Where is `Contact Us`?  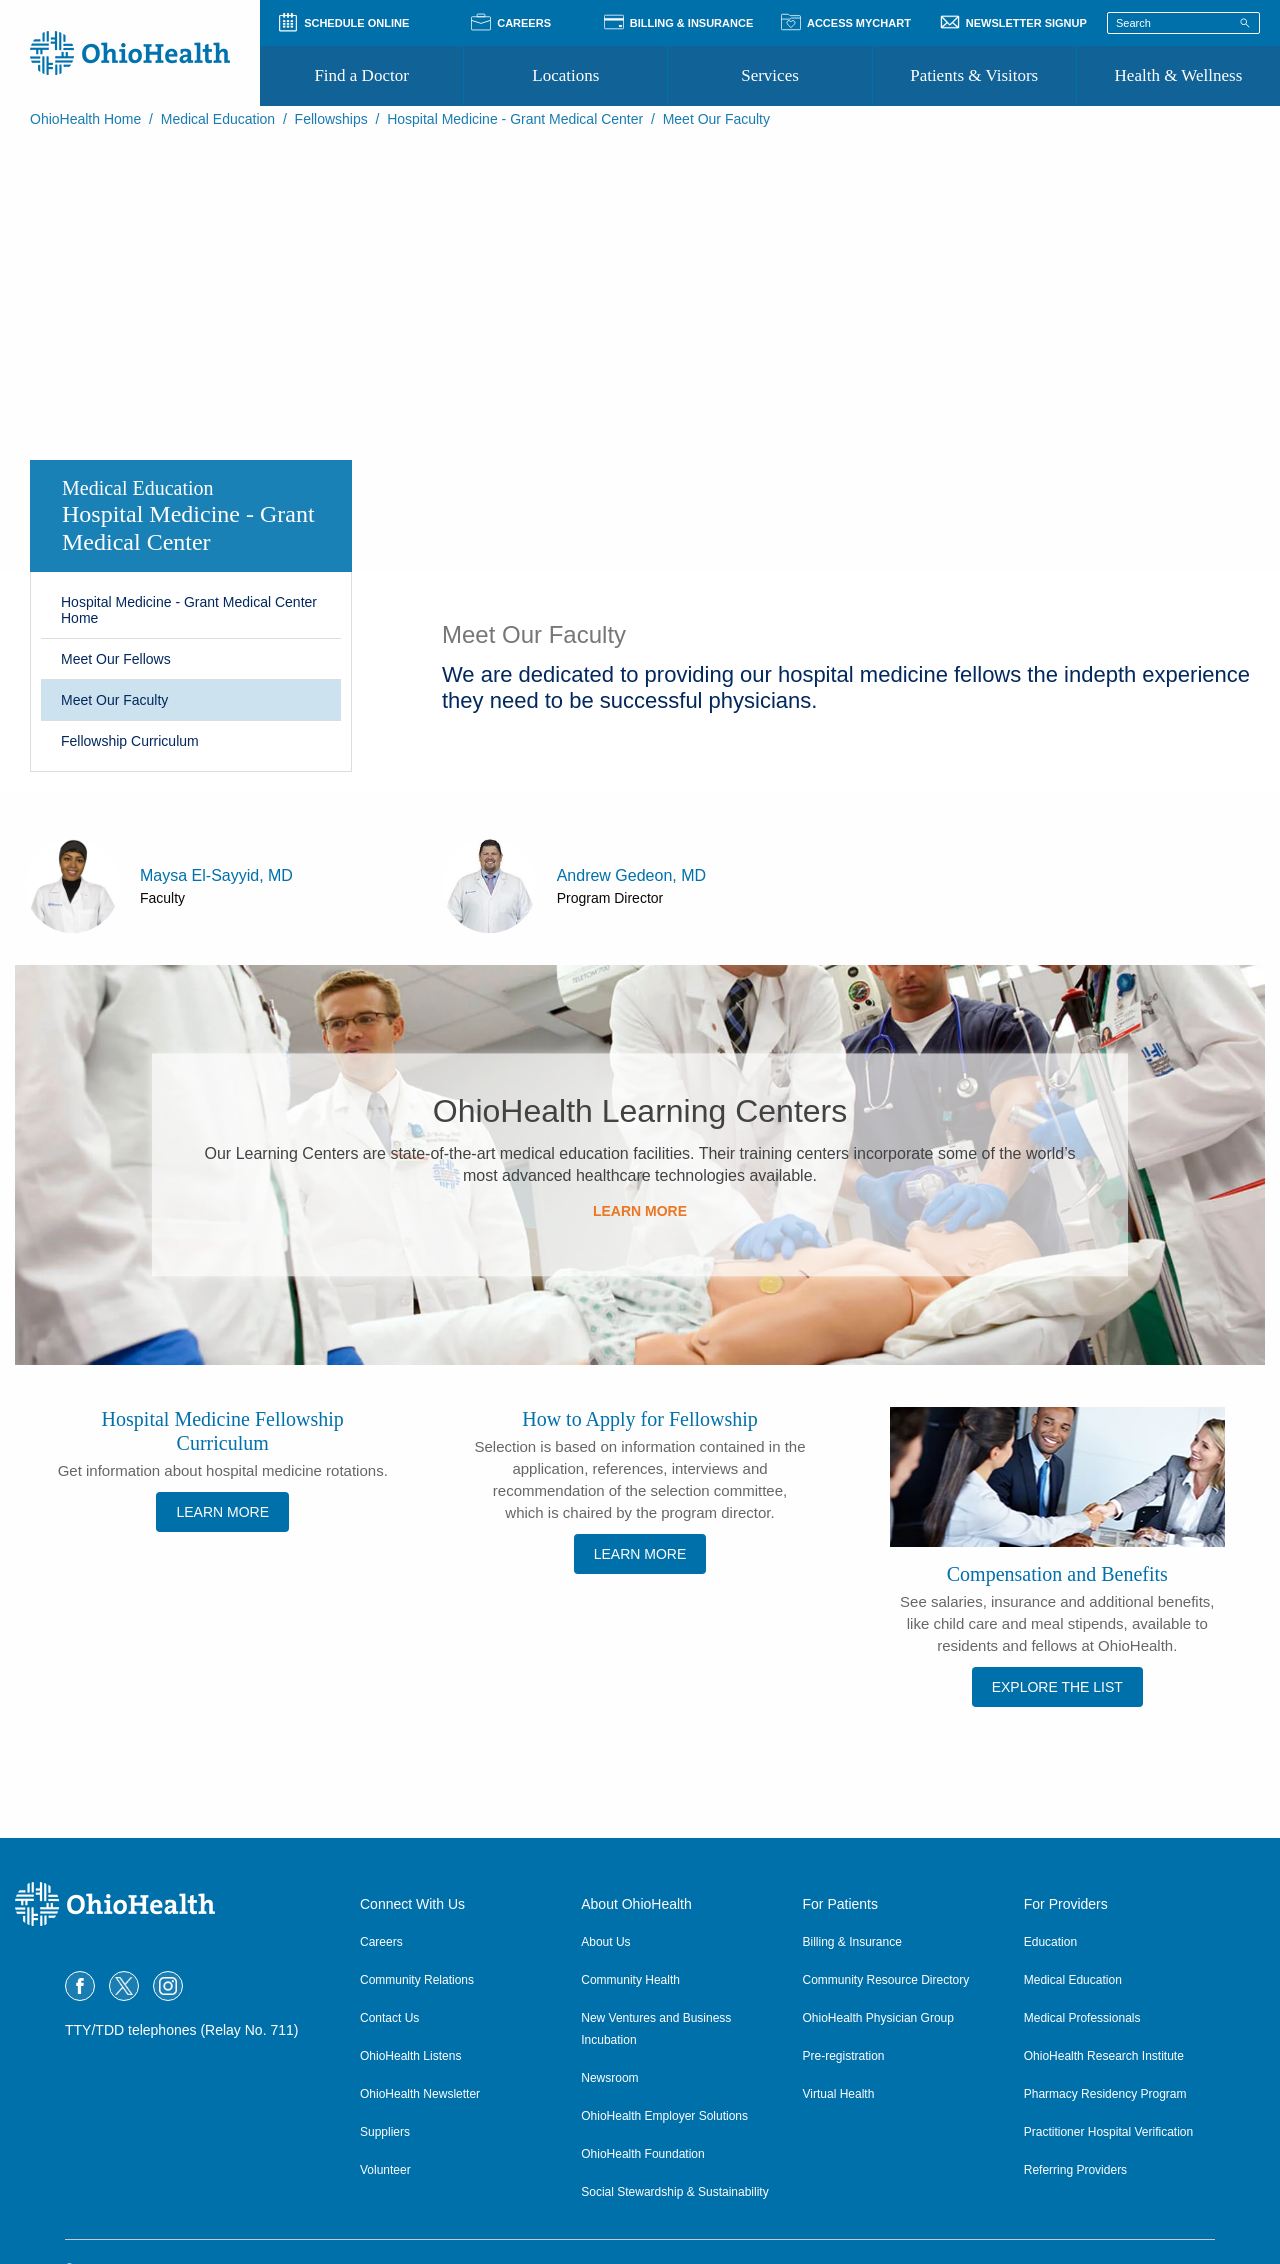 Contact Us is located at coordinates (389, 2018).